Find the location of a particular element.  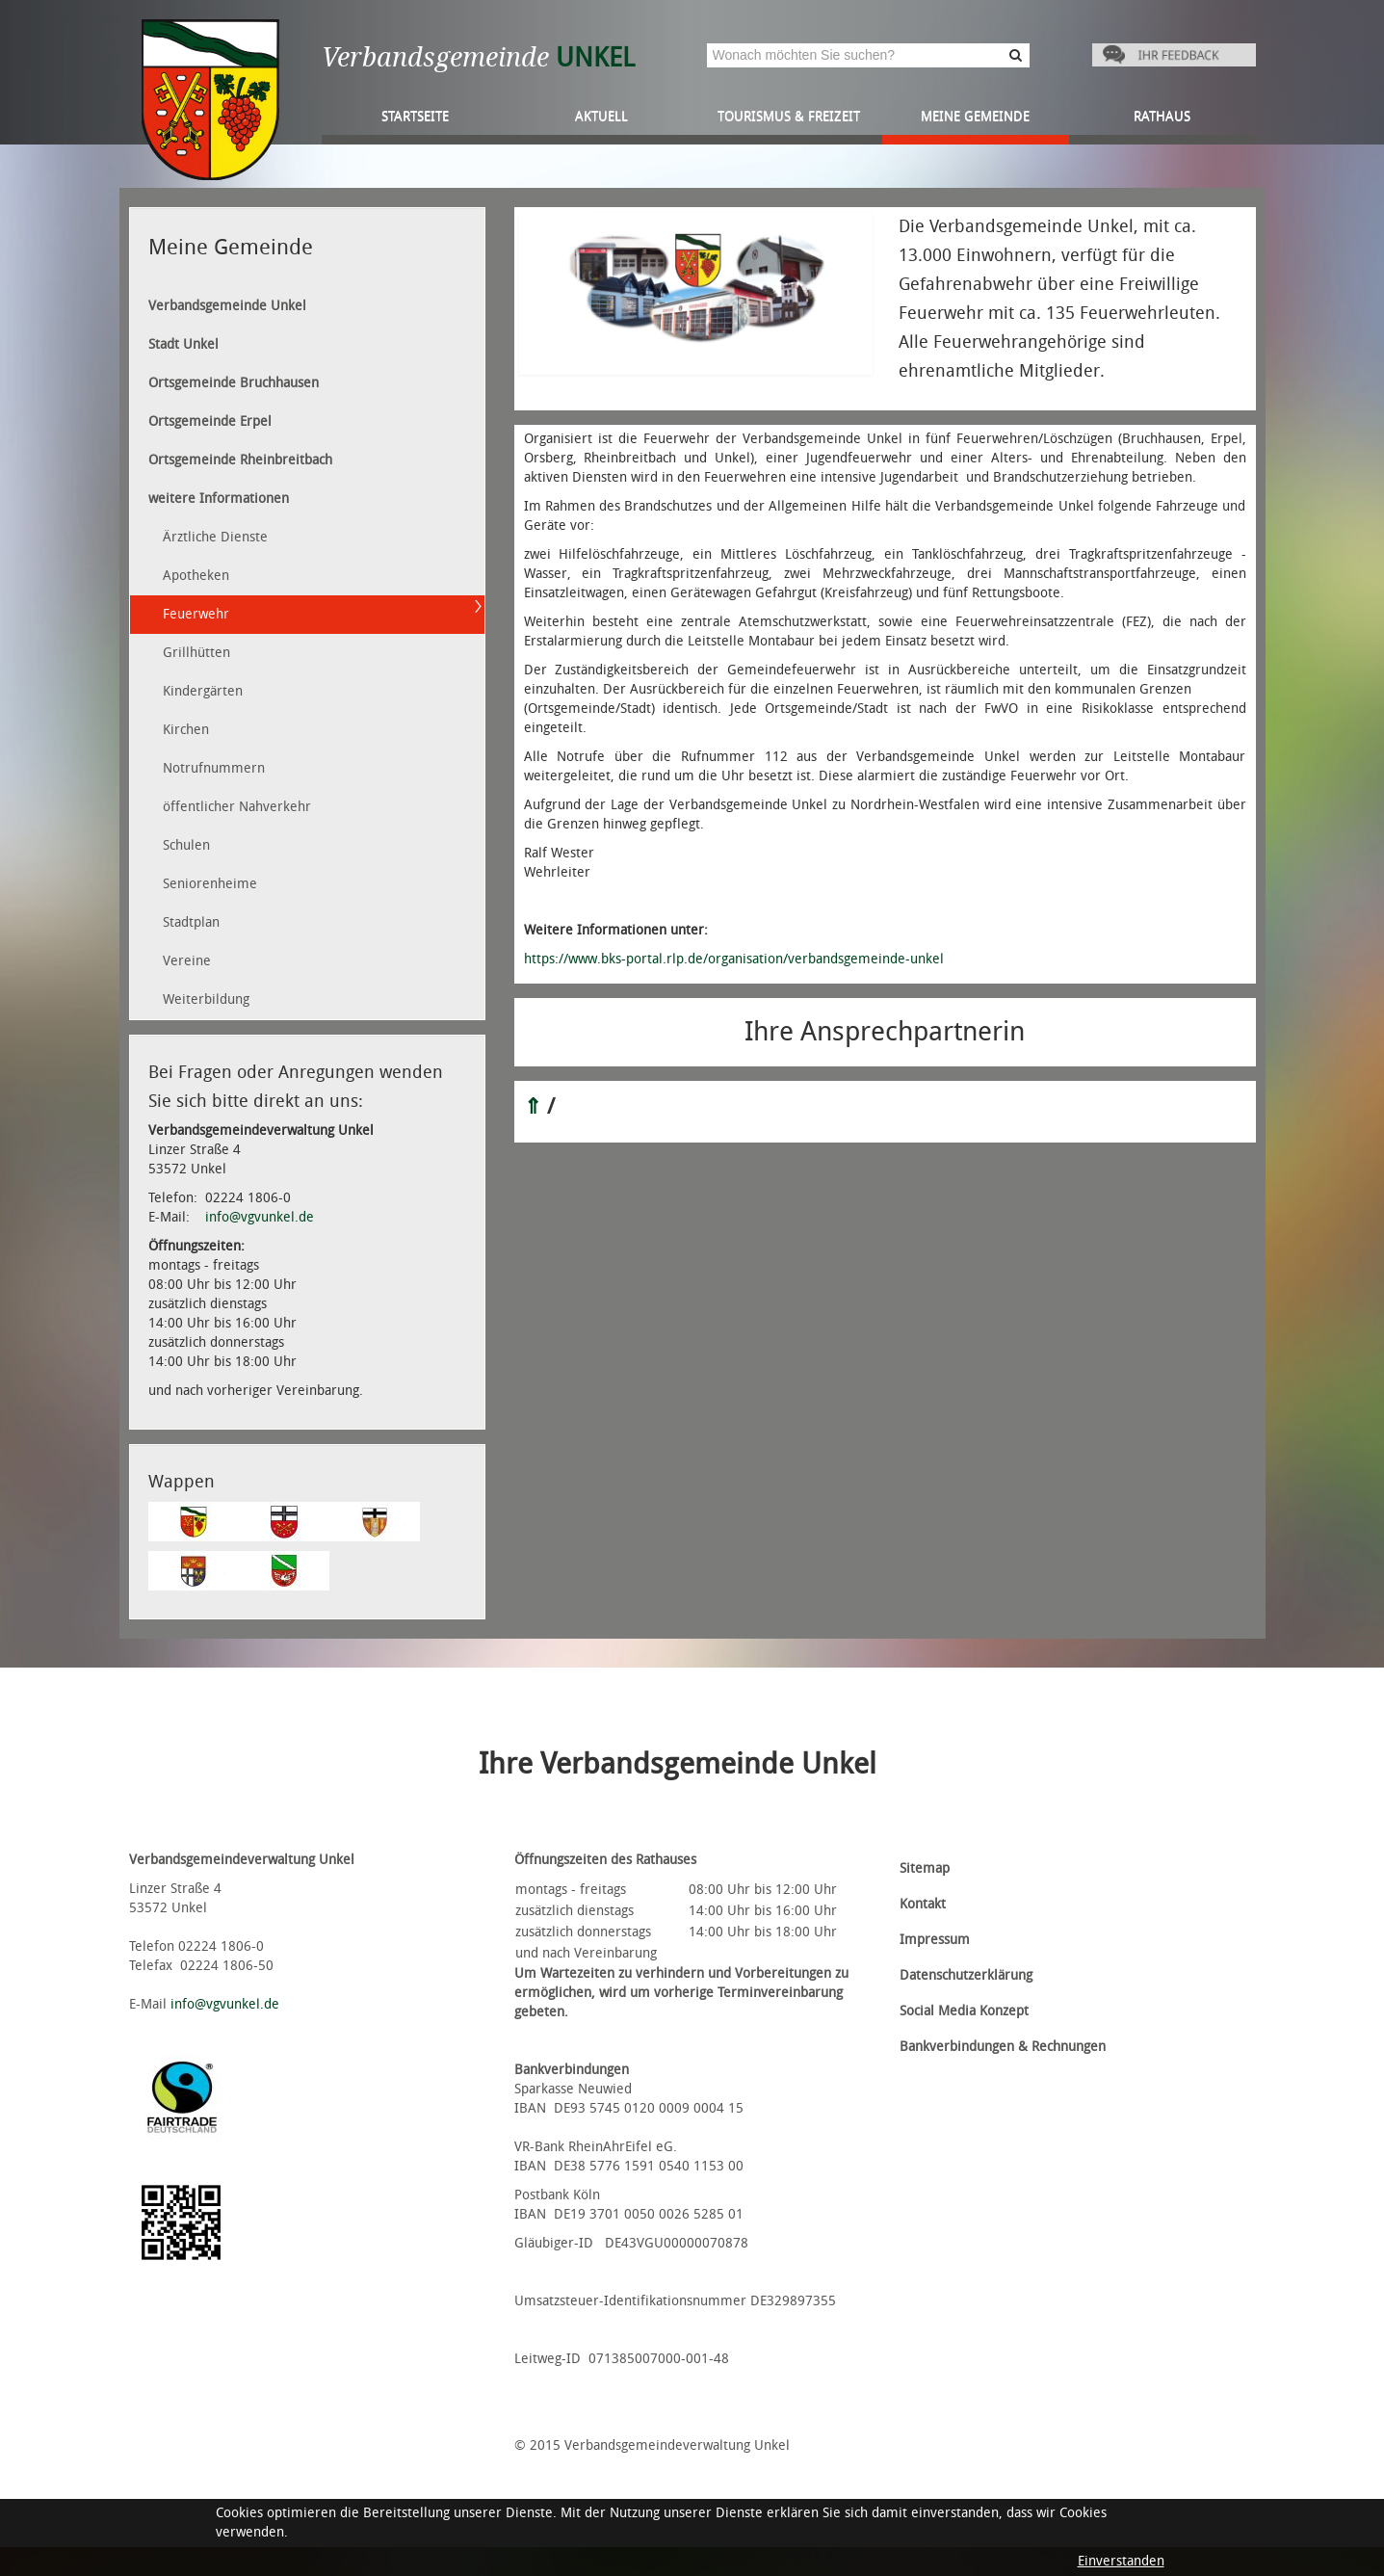

Verbandsgemeinde Unkel is located at coordinates (227, 306).